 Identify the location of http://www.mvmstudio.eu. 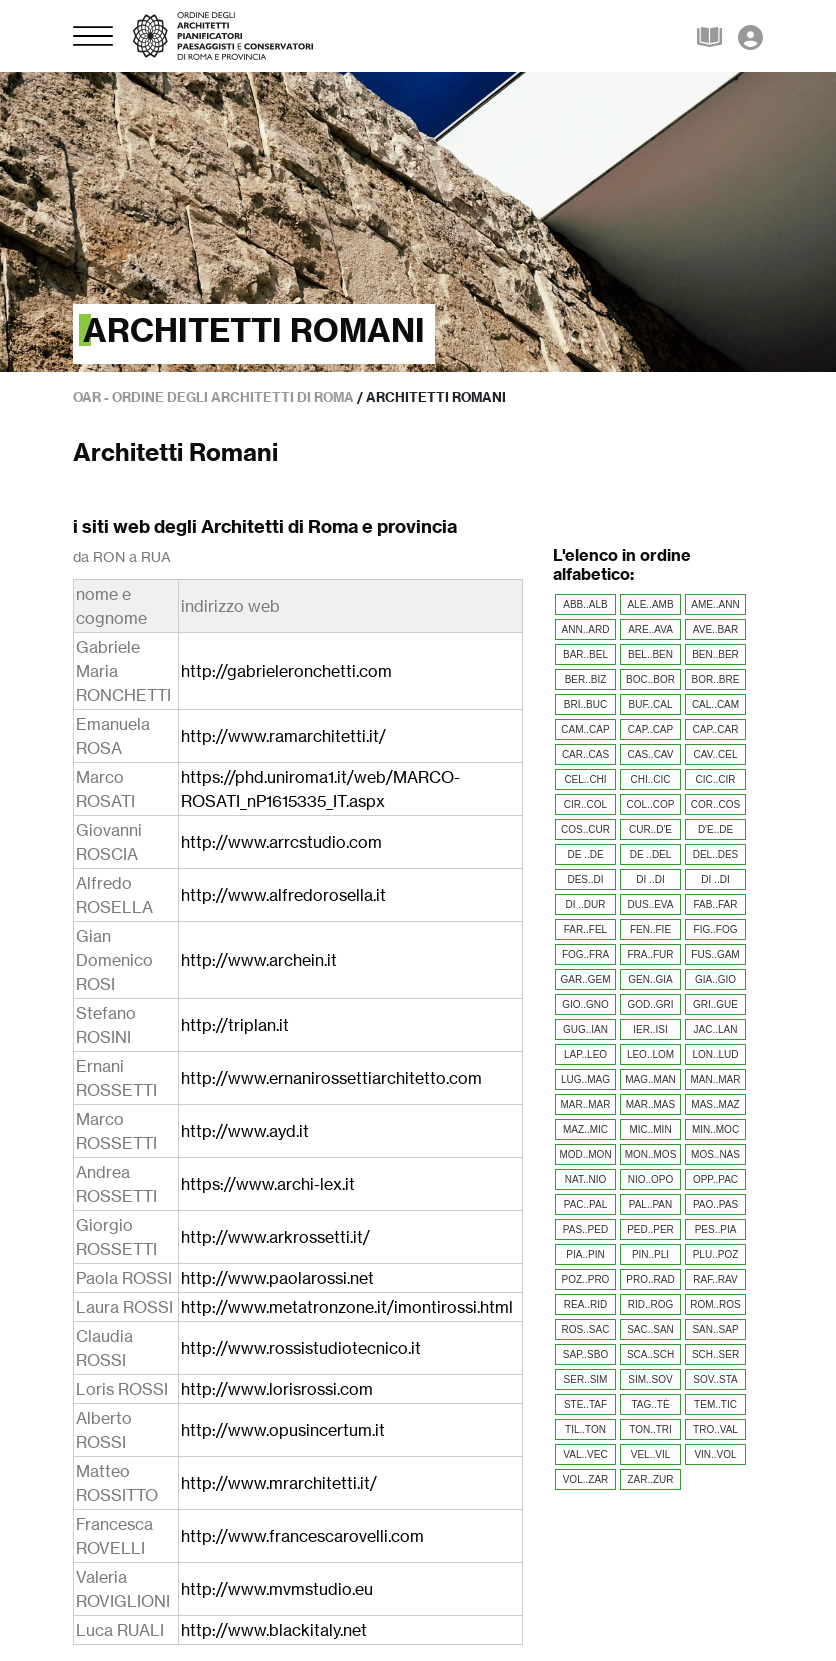
(277, 1589).